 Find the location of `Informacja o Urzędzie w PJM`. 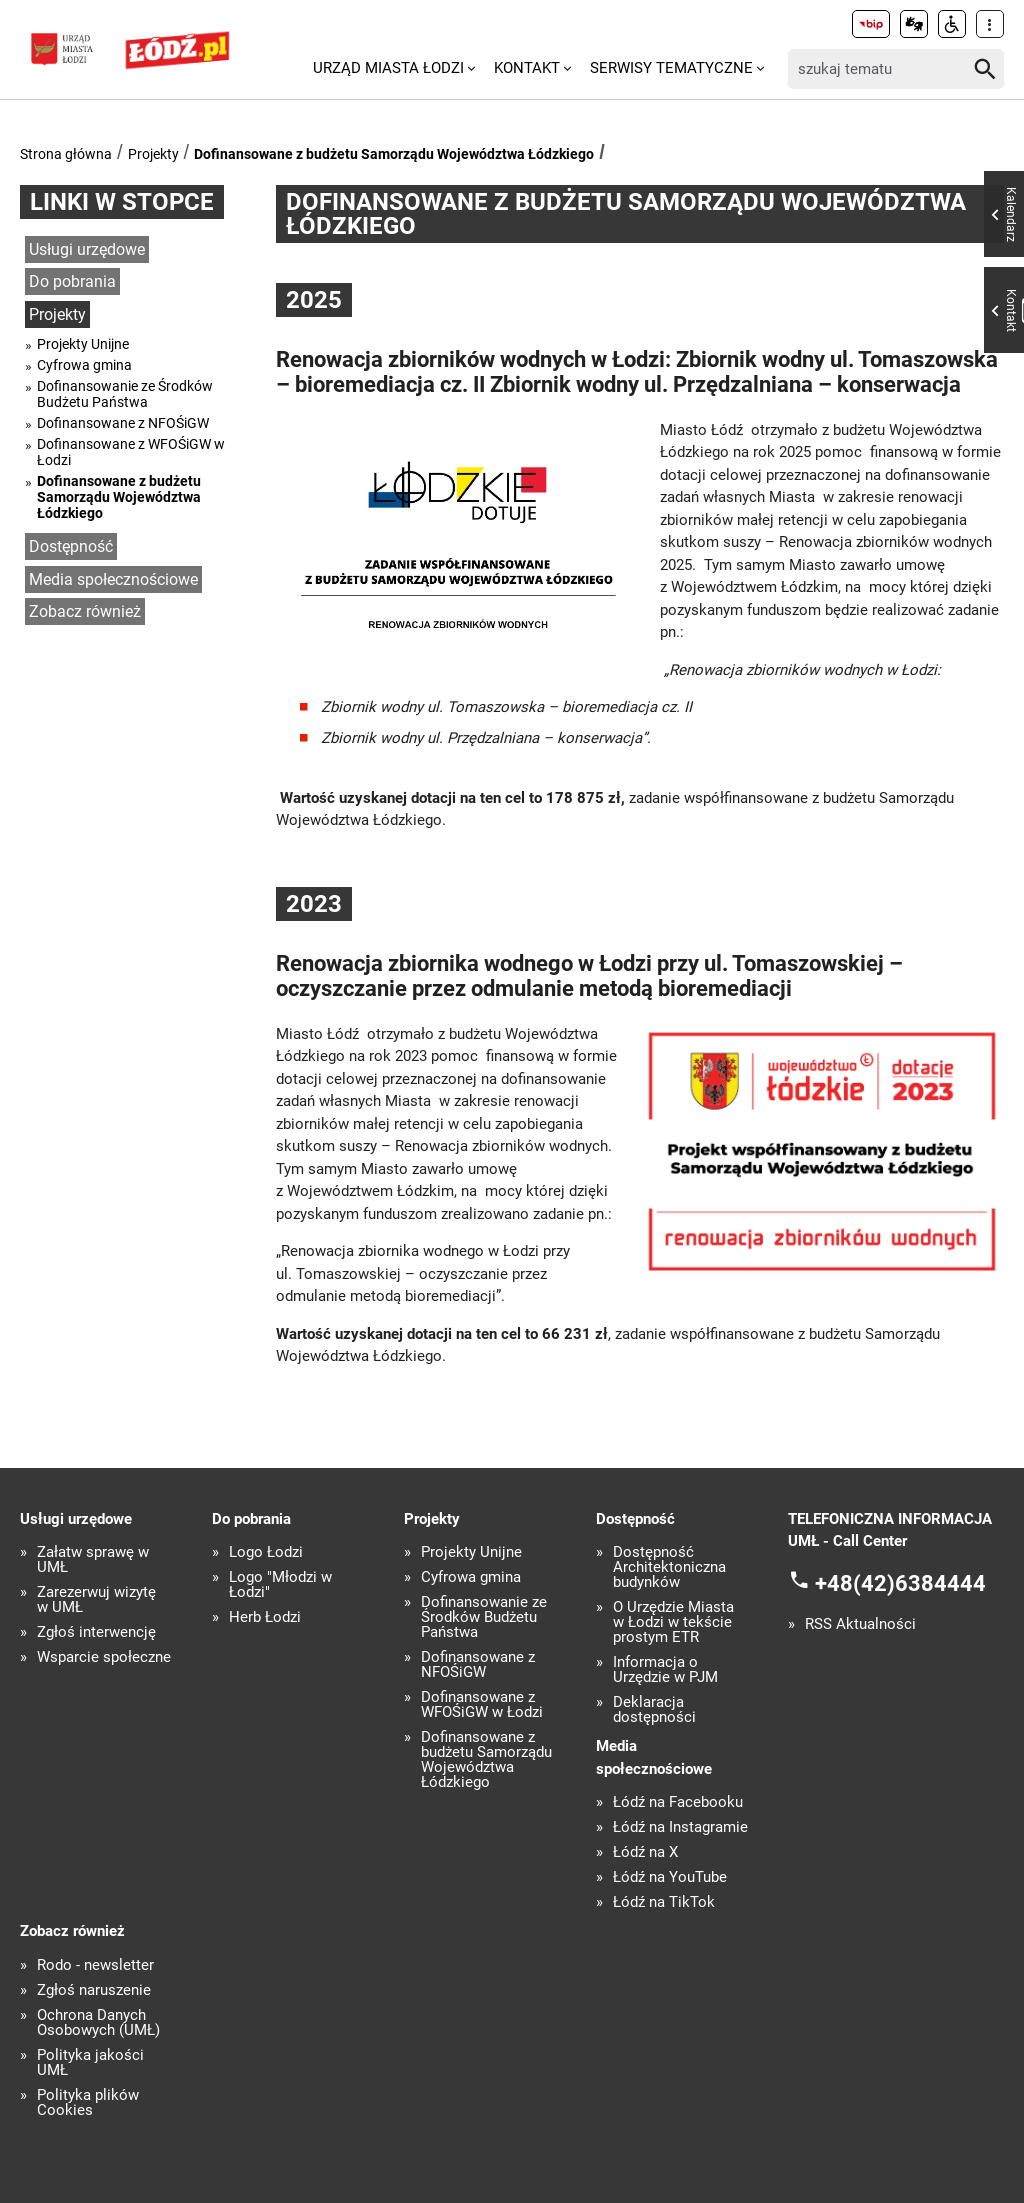

Informacja o Urzędzie w PJM is located at coordinates (665, 1670).